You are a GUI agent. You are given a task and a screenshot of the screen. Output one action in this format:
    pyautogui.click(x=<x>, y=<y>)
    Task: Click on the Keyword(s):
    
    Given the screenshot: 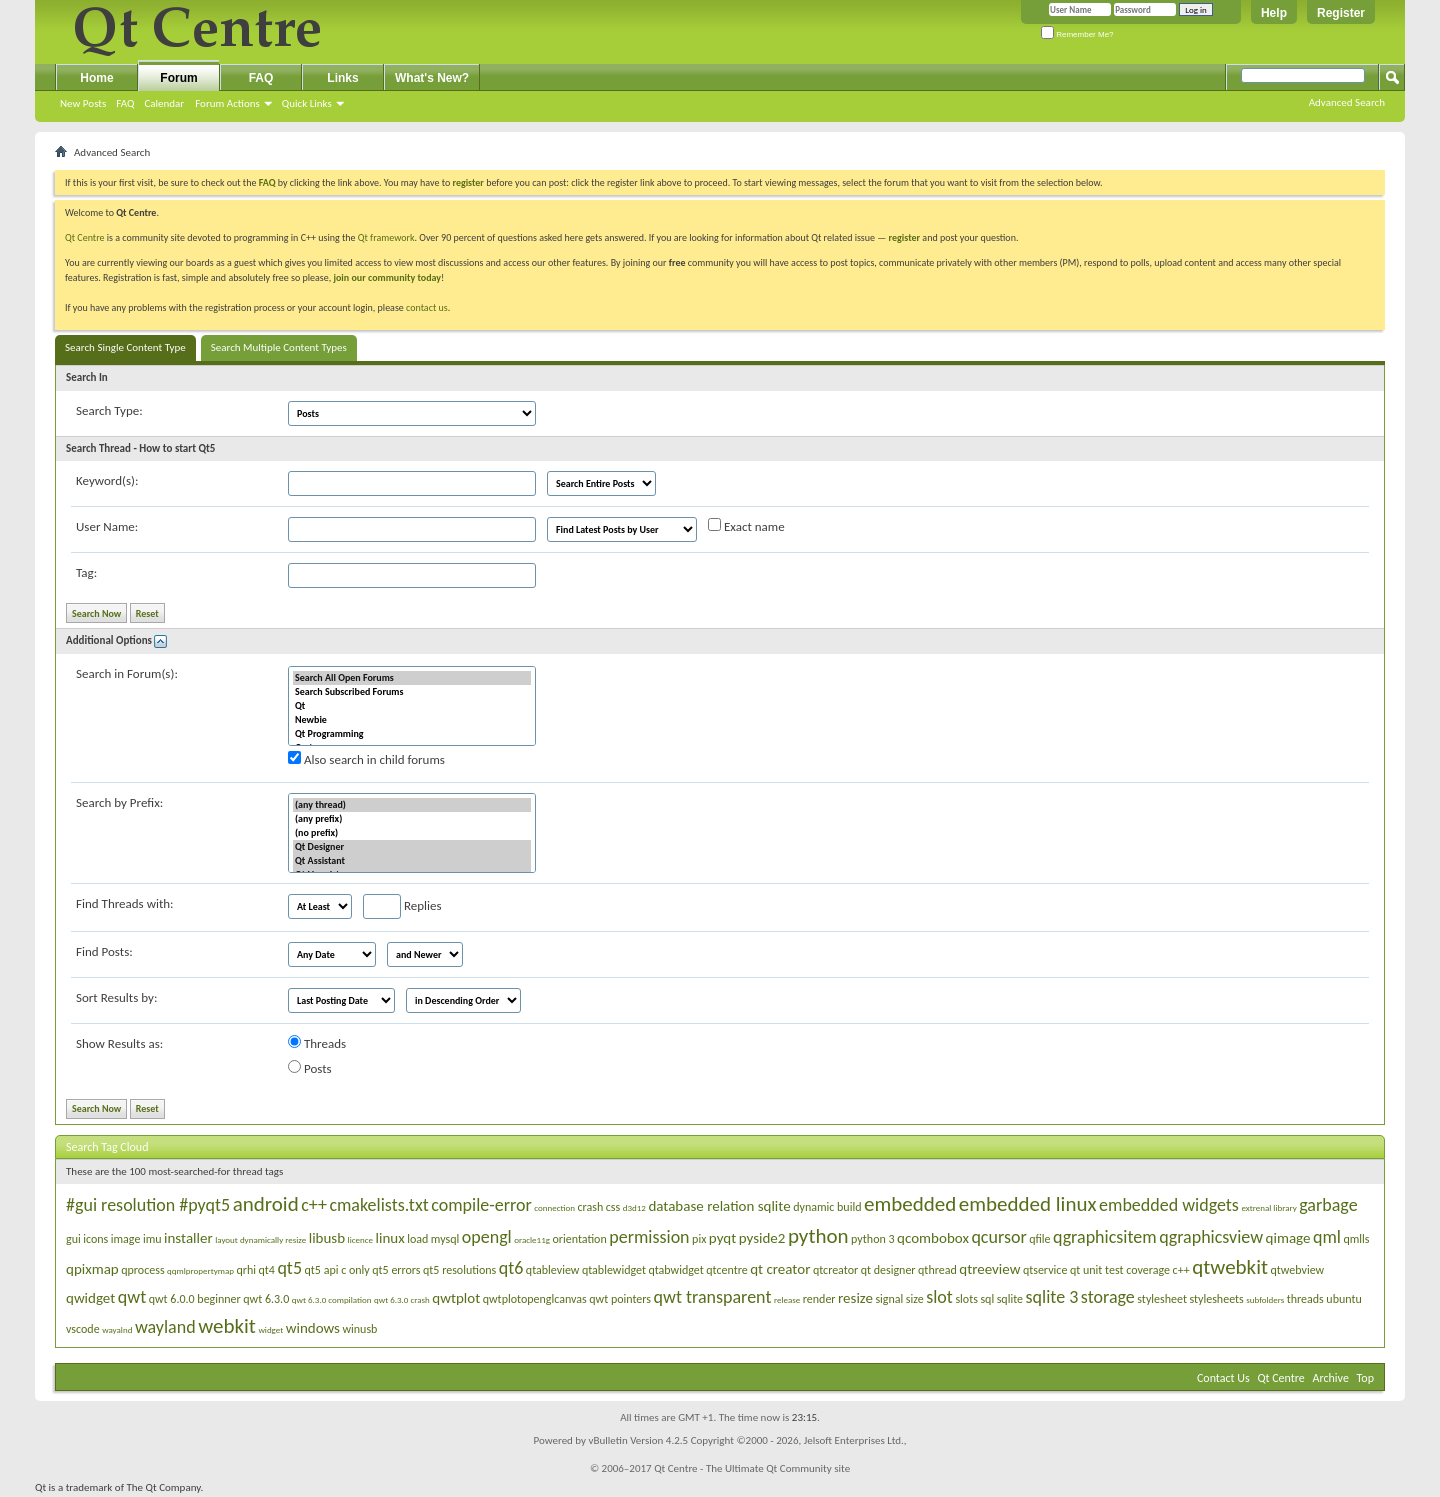 What is the action you would take?
    pyautogui.click(x=107, y=480)
    